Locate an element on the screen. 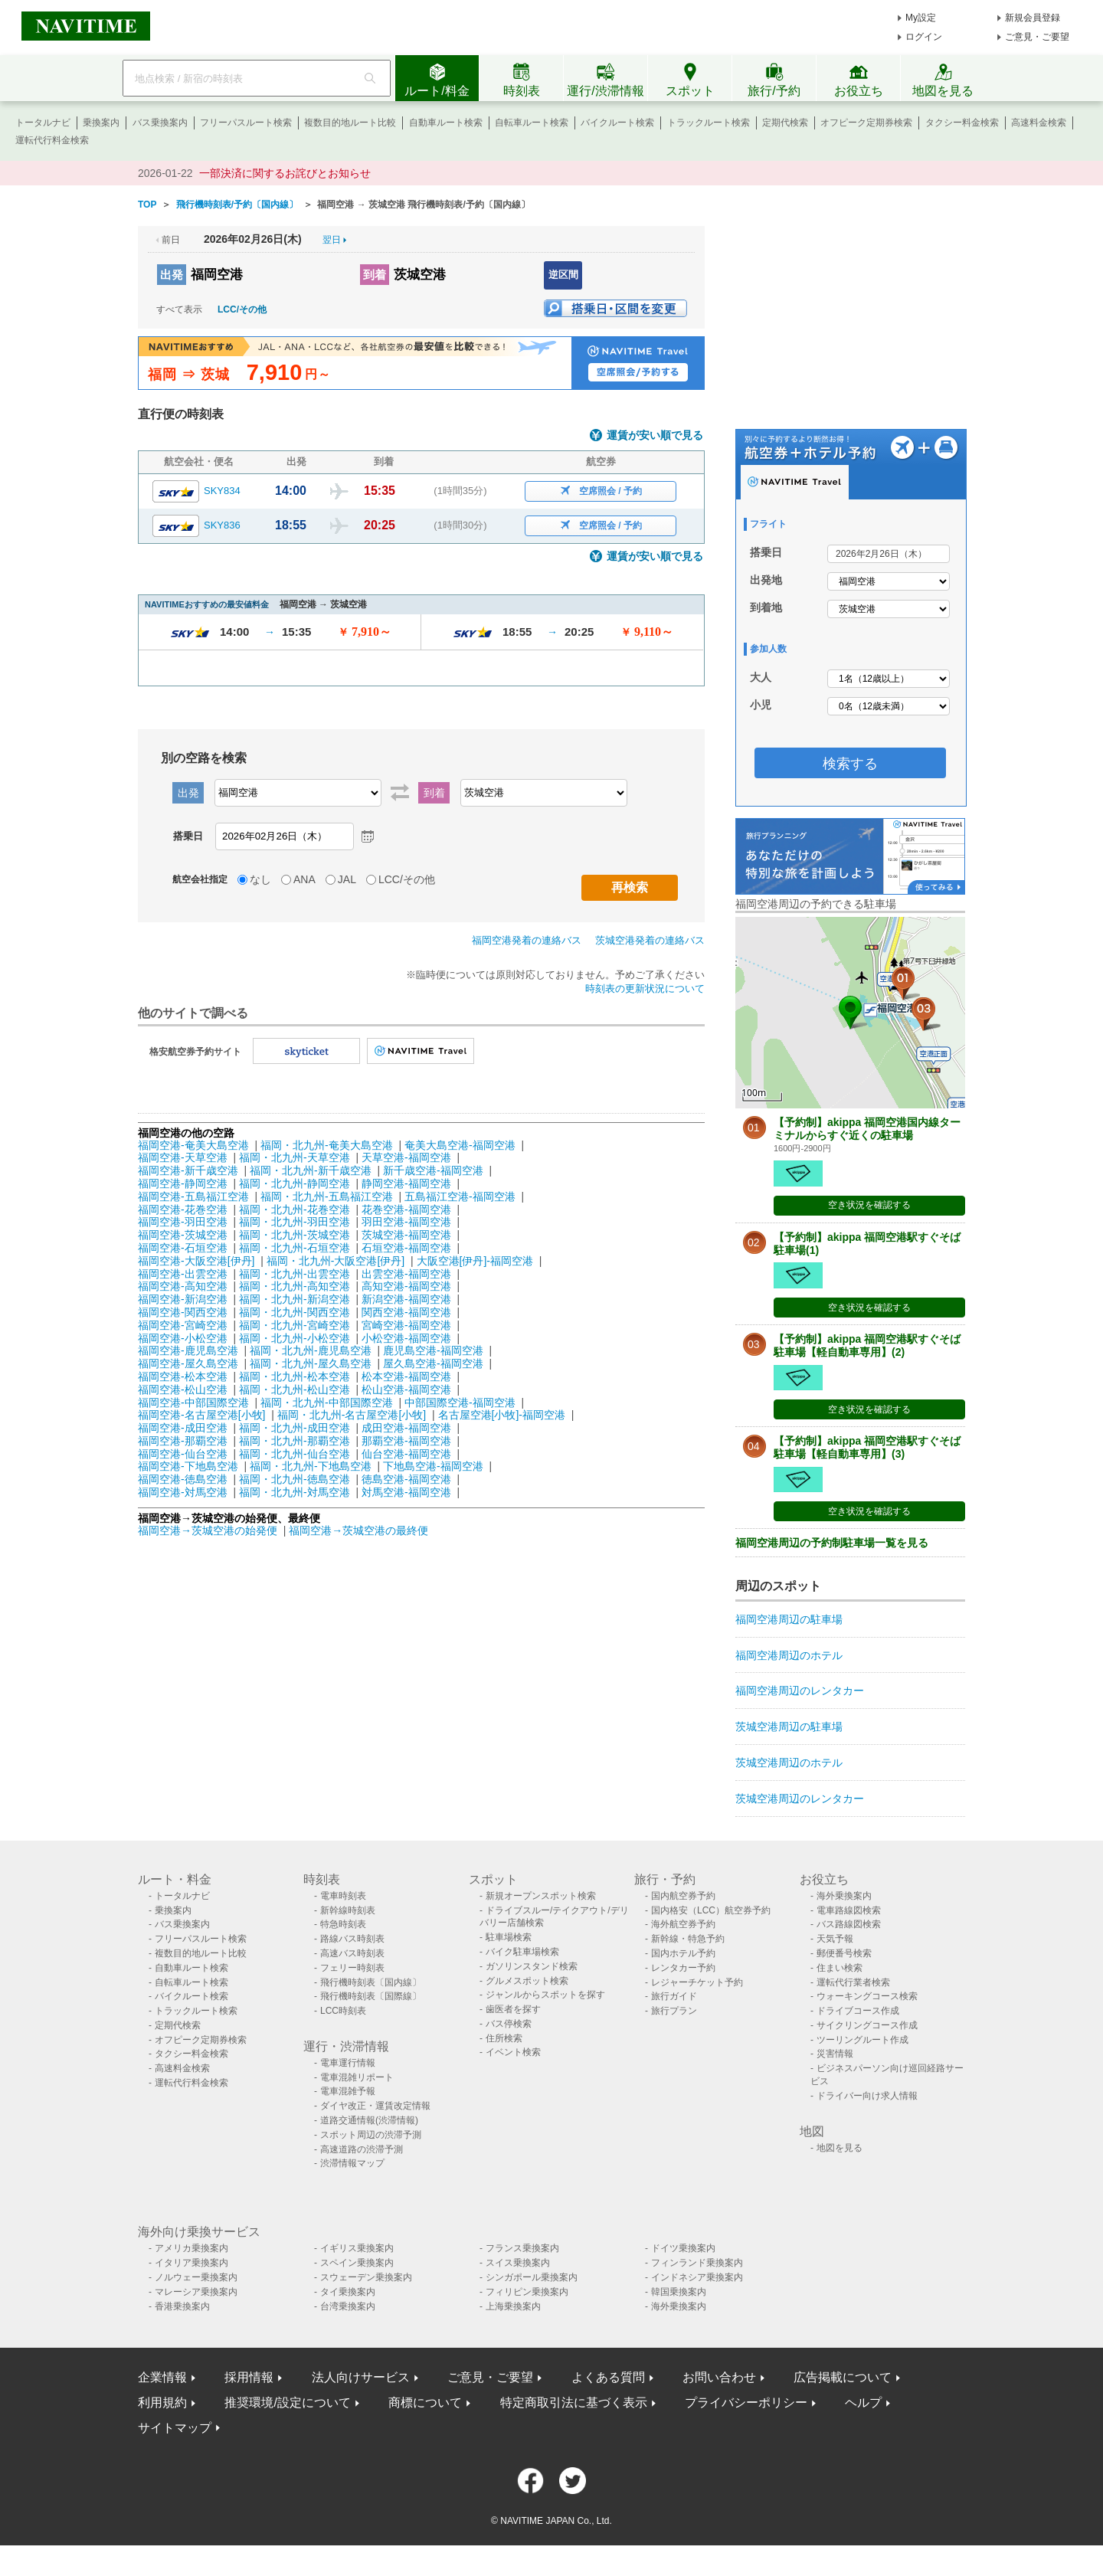  福岡空港-大阪空港[伊丹] is located at coordinates (196, 1261).